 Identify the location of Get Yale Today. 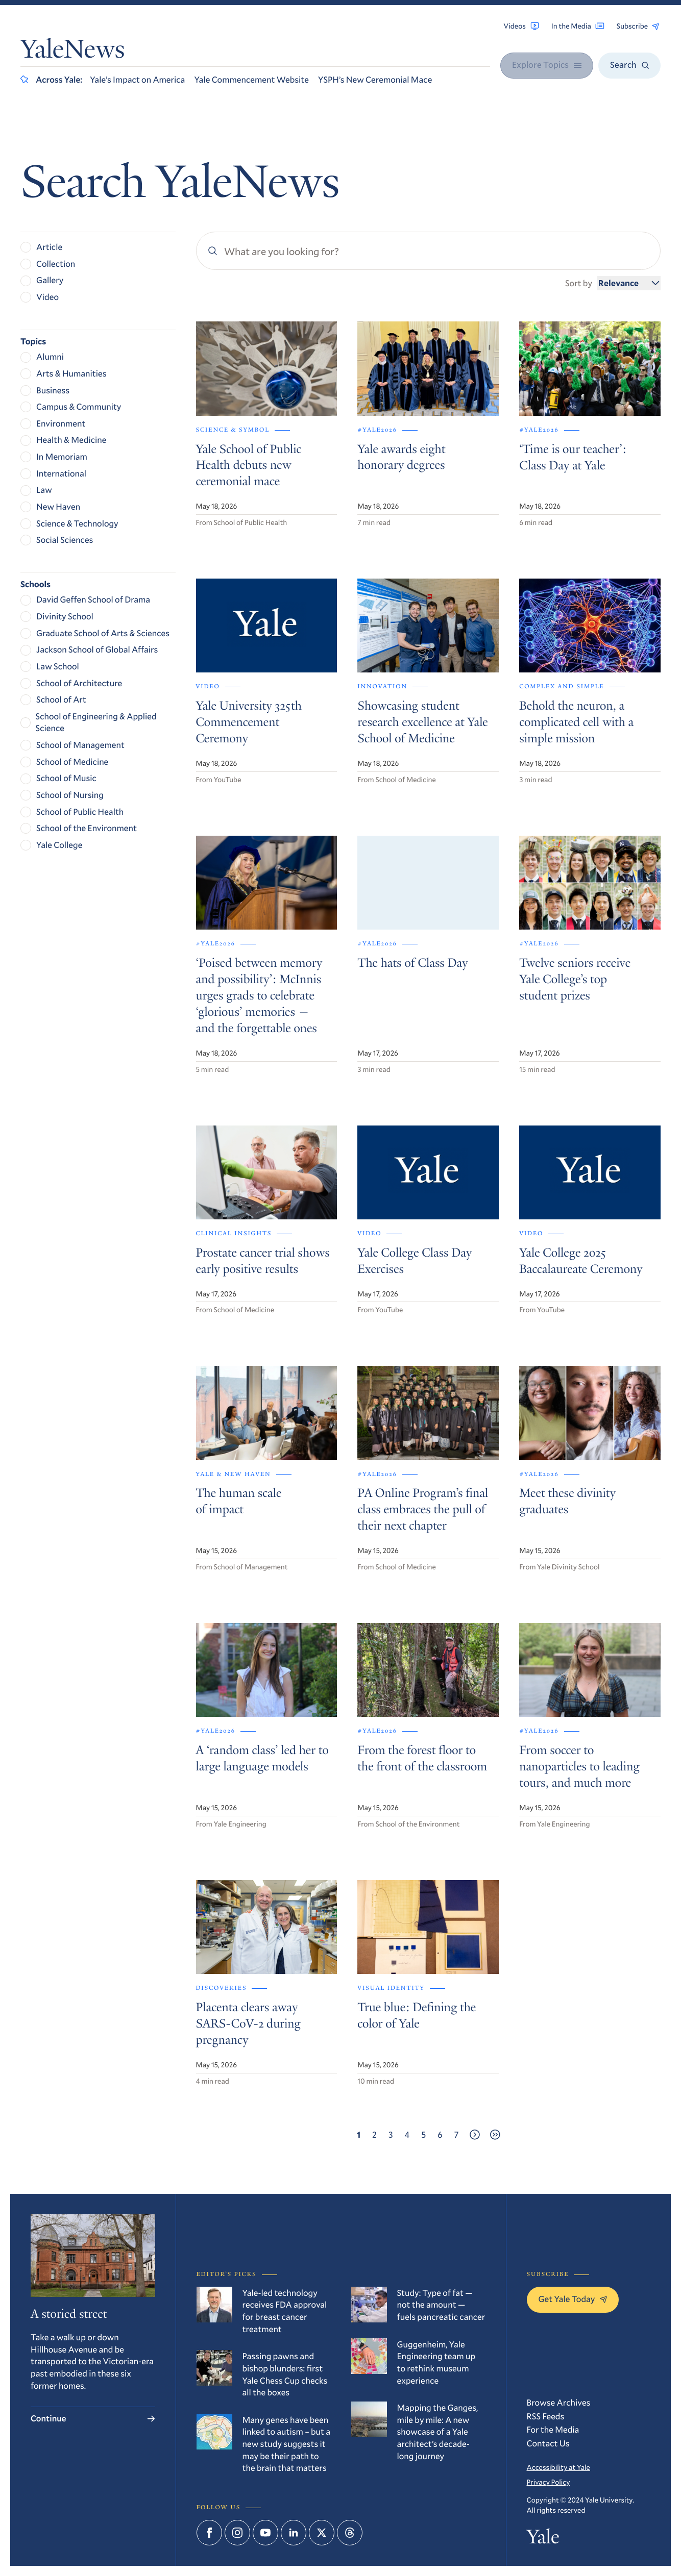
(573, 2299).